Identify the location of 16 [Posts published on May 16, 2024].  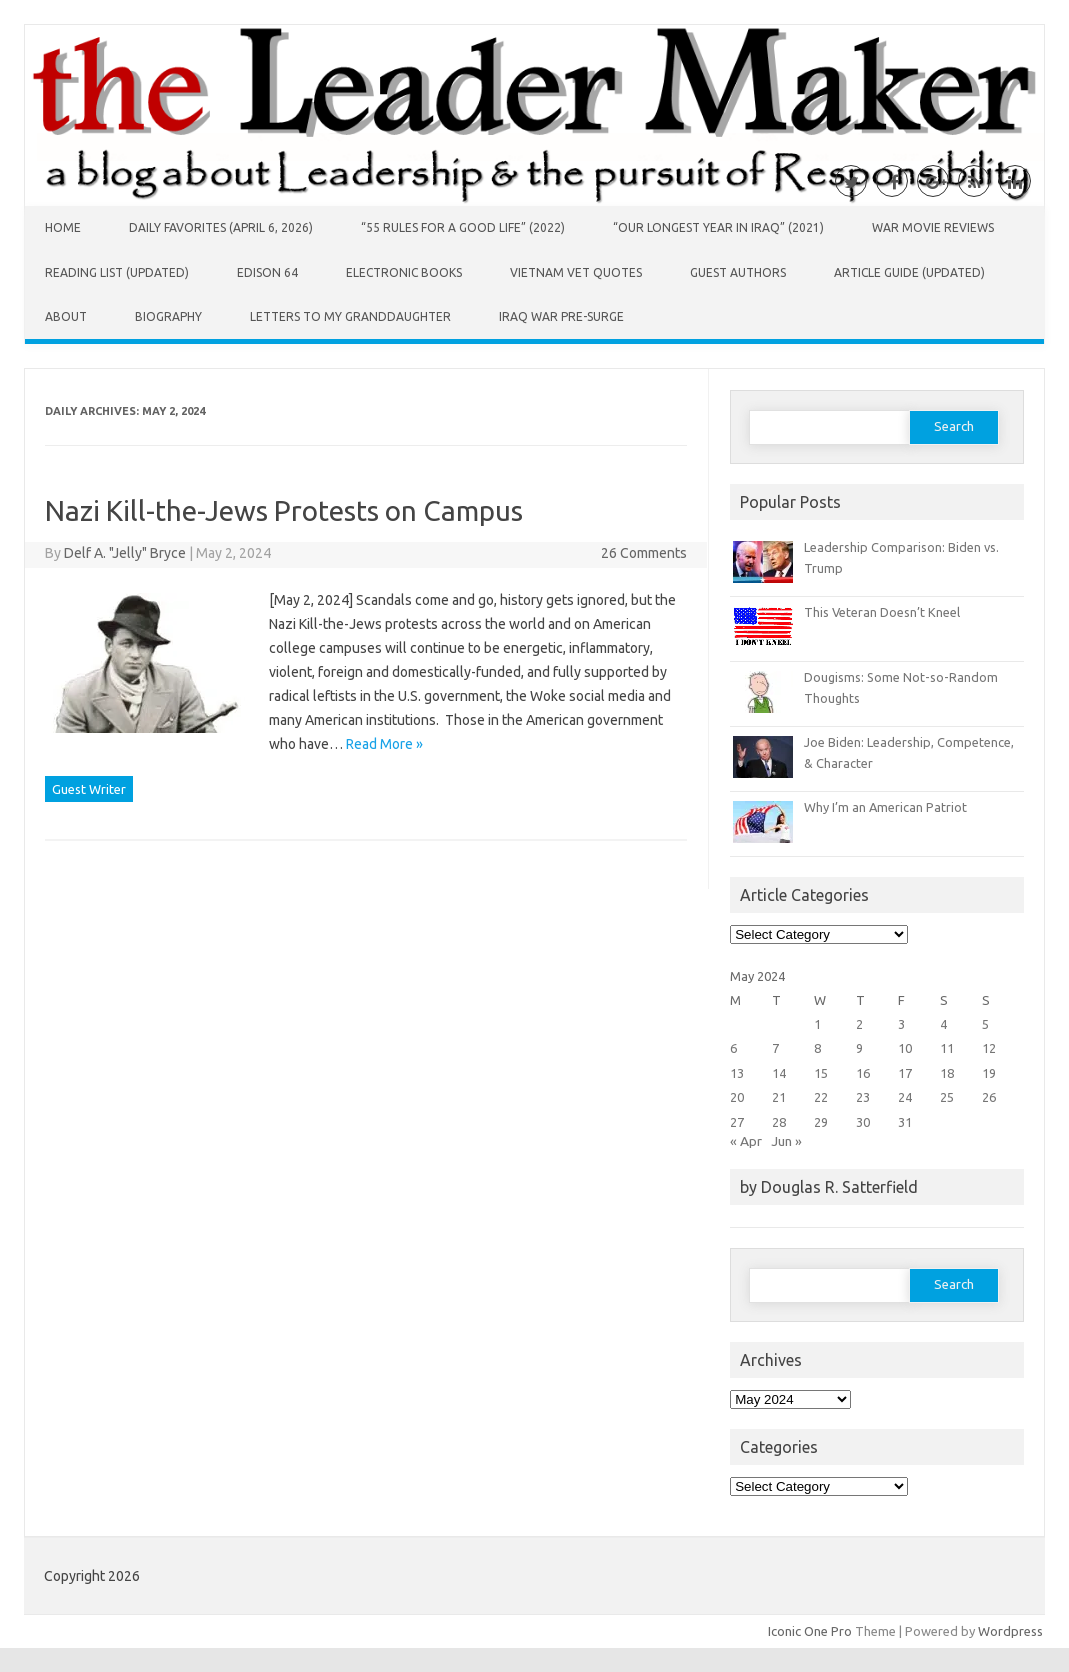
(863, 1073).